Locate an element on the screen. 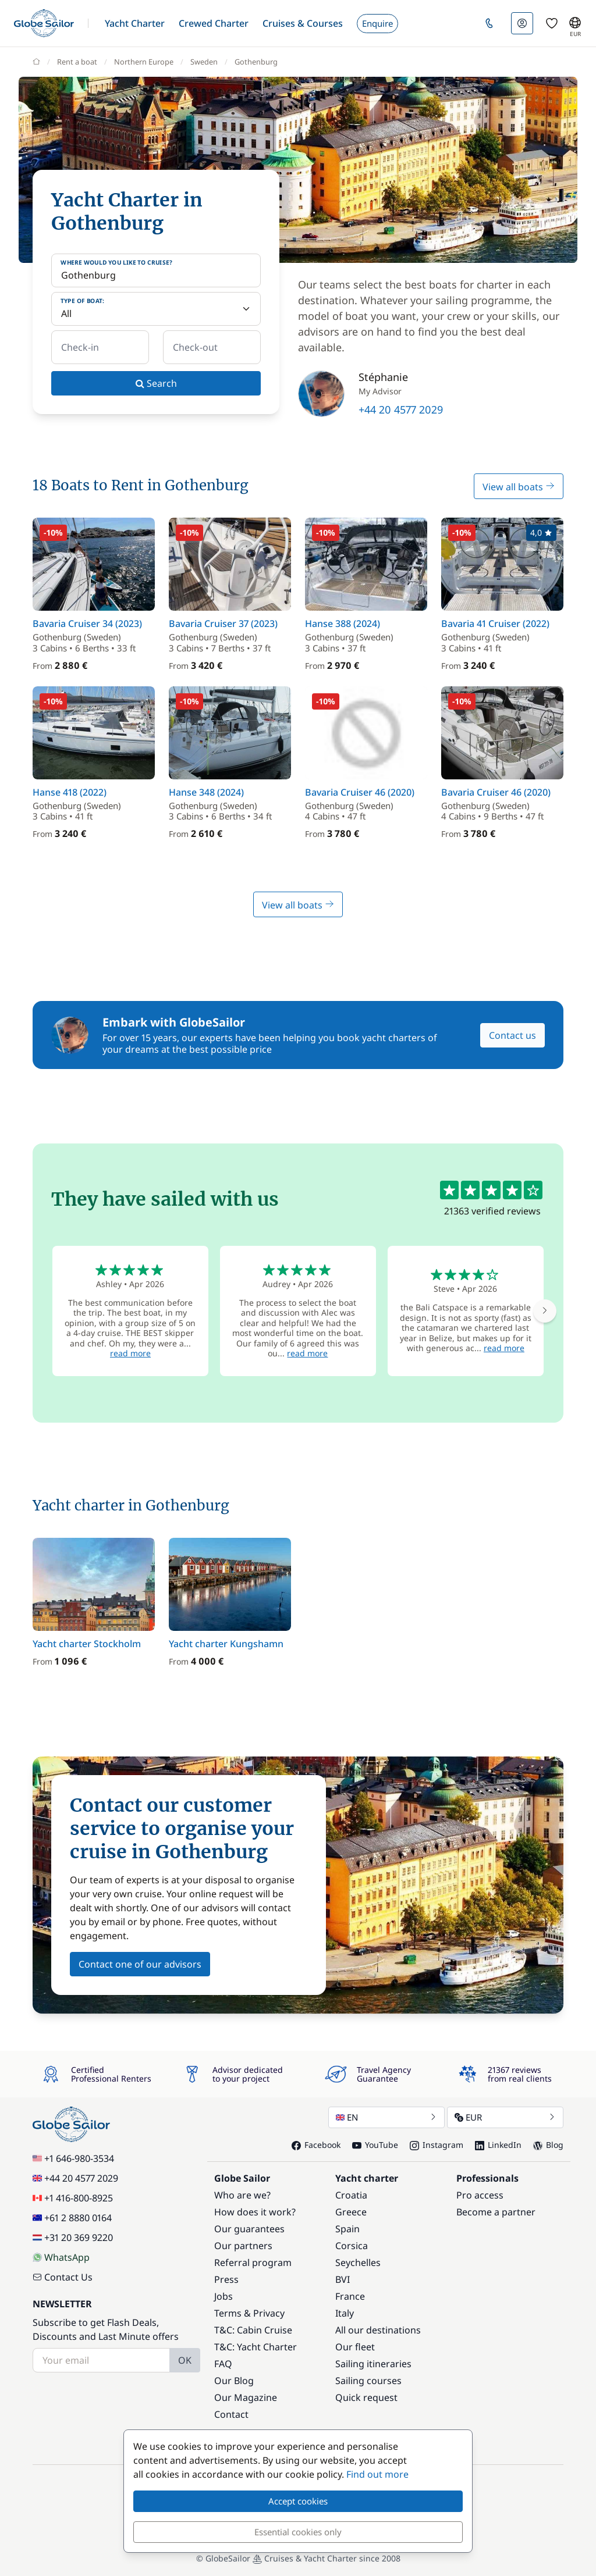 The width and height of the screenshot is (596, 2576). T&C: Cabin Cruise is located at coordinates (253, 2330).